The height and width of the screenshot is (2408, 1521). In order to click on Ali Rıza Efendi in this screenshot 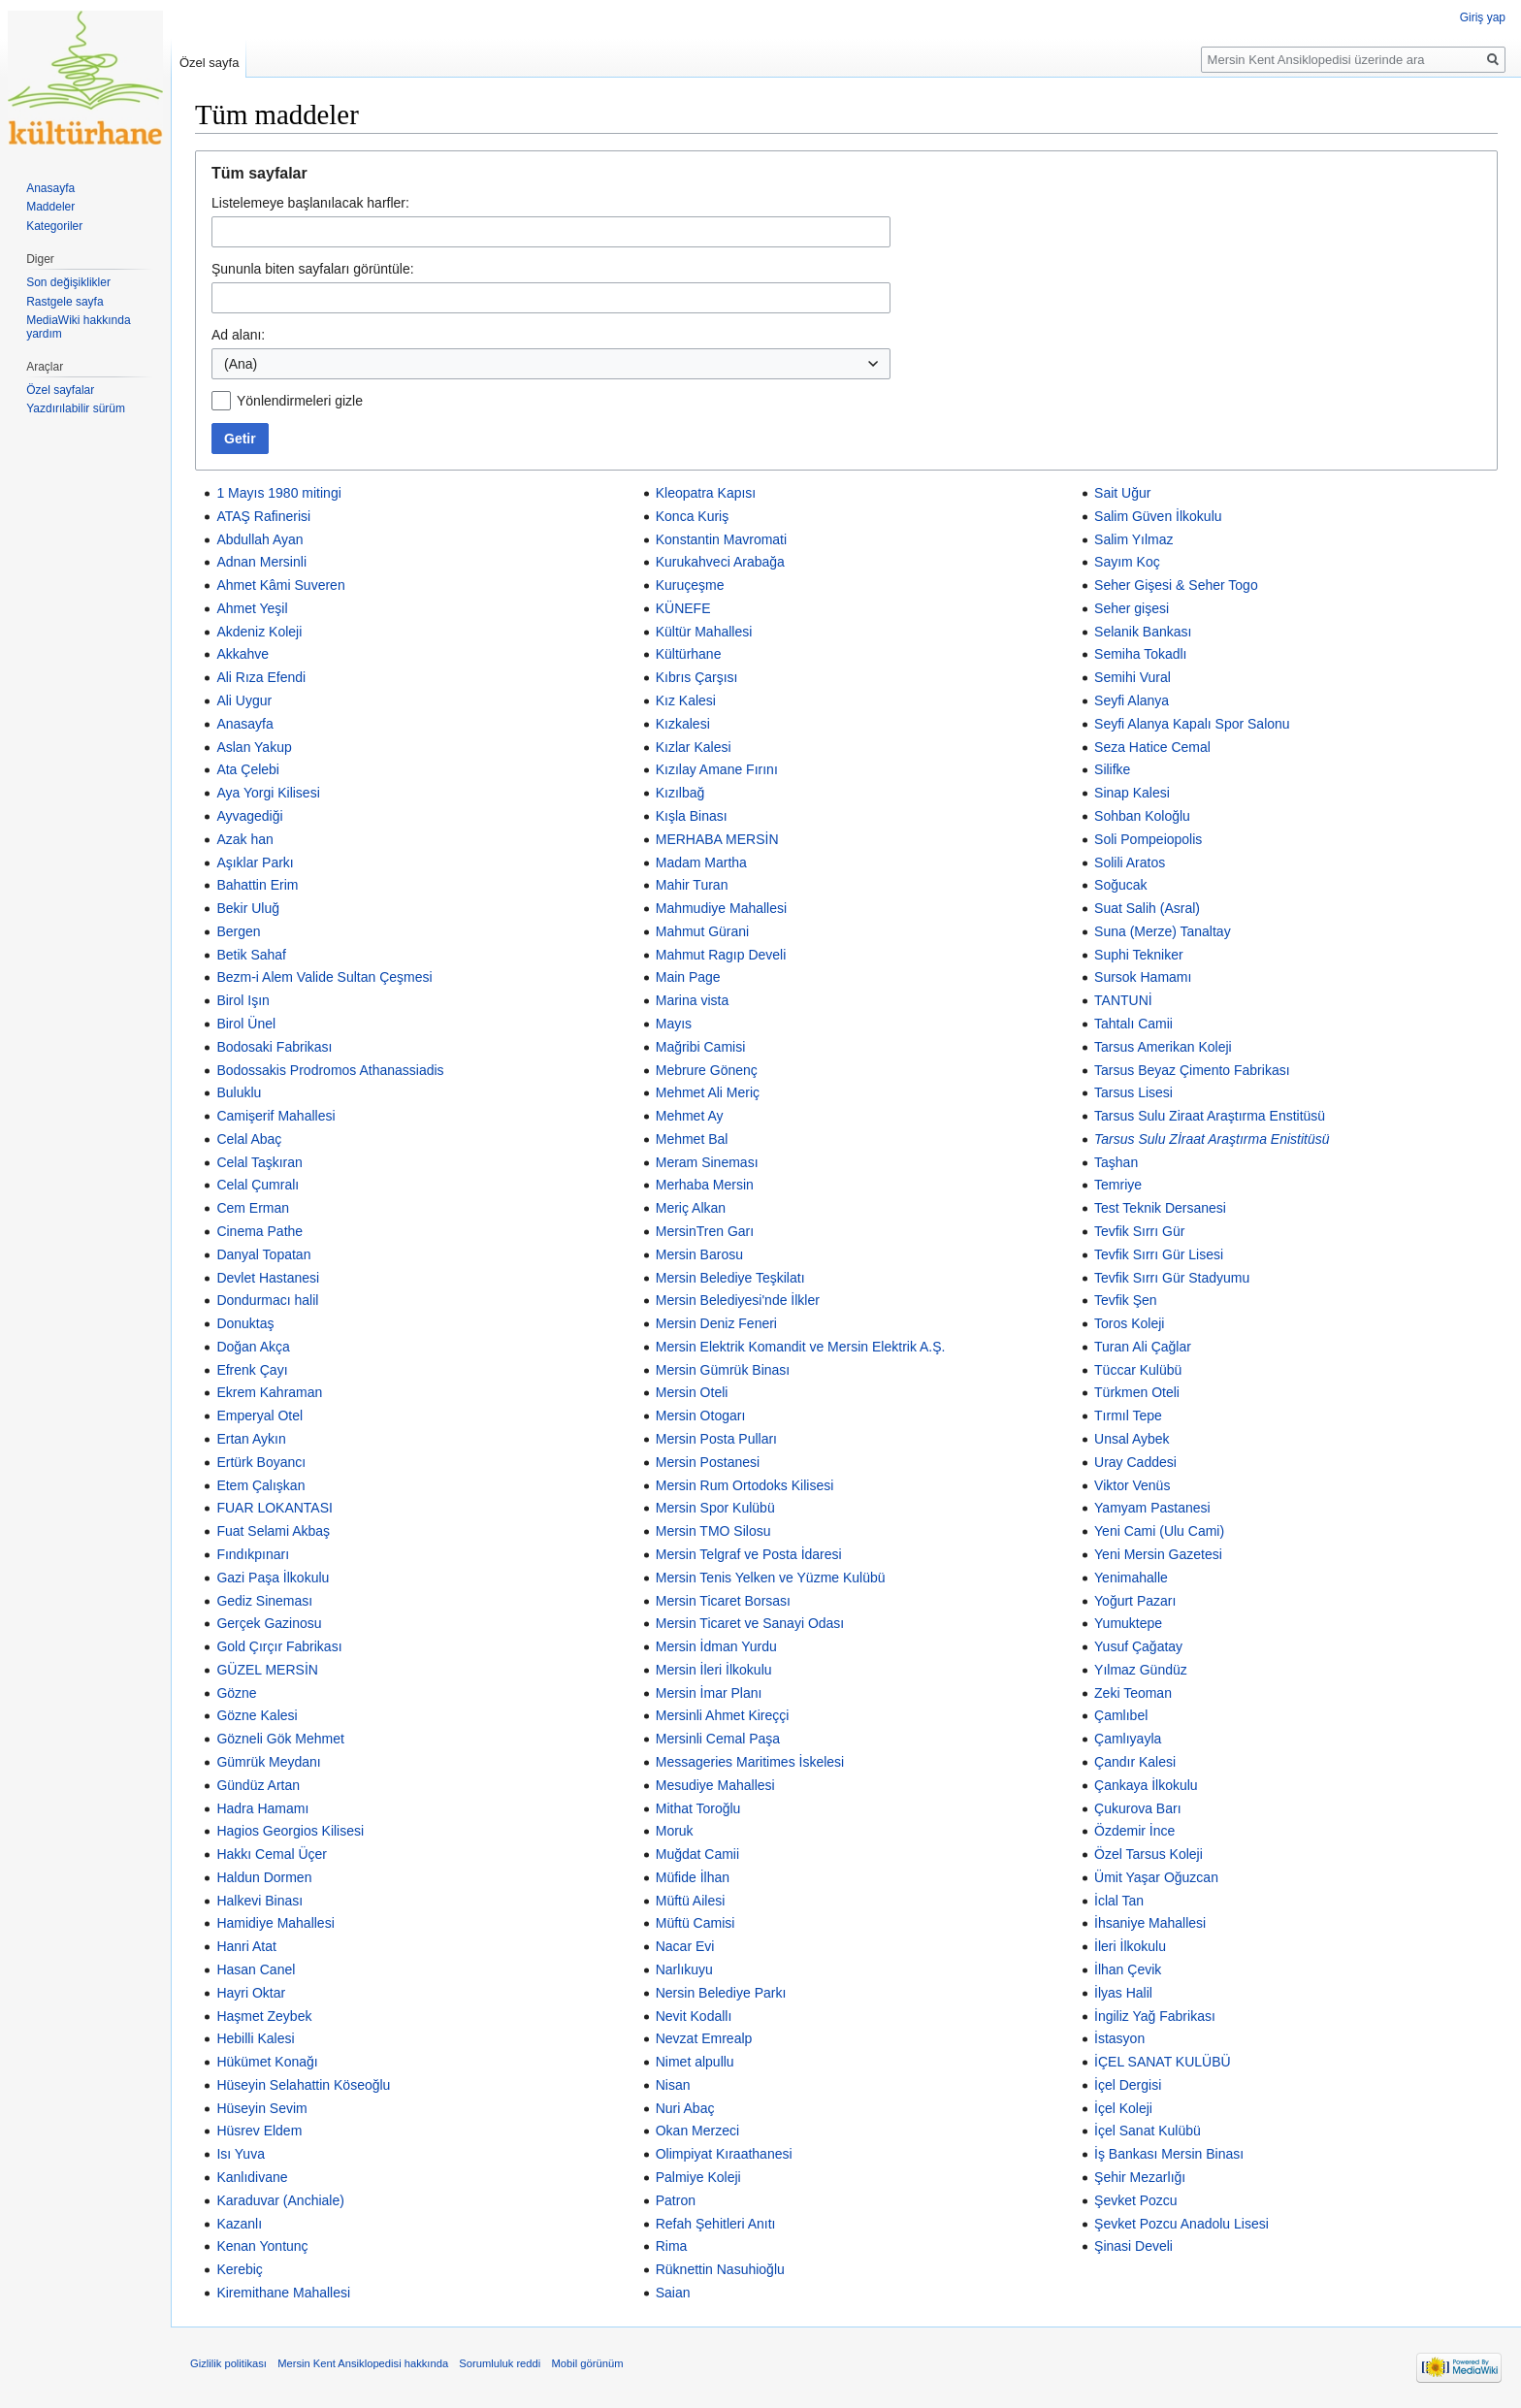, I will do `click(261, 677)`.